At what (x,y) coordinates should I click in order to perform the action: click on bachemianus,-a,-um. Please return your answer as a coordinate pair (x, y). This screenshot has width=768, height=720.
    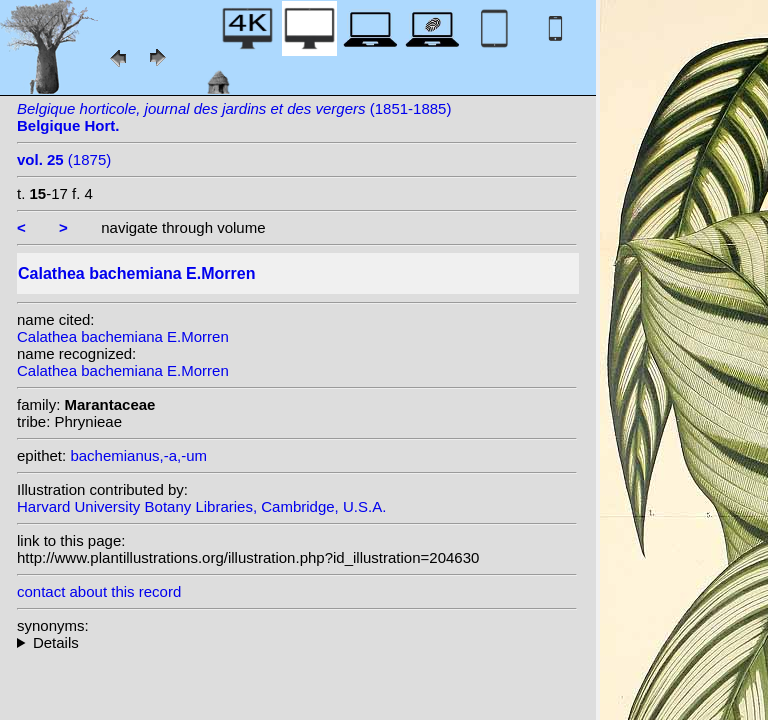
    Looking at the image, I should click on (138, 455).